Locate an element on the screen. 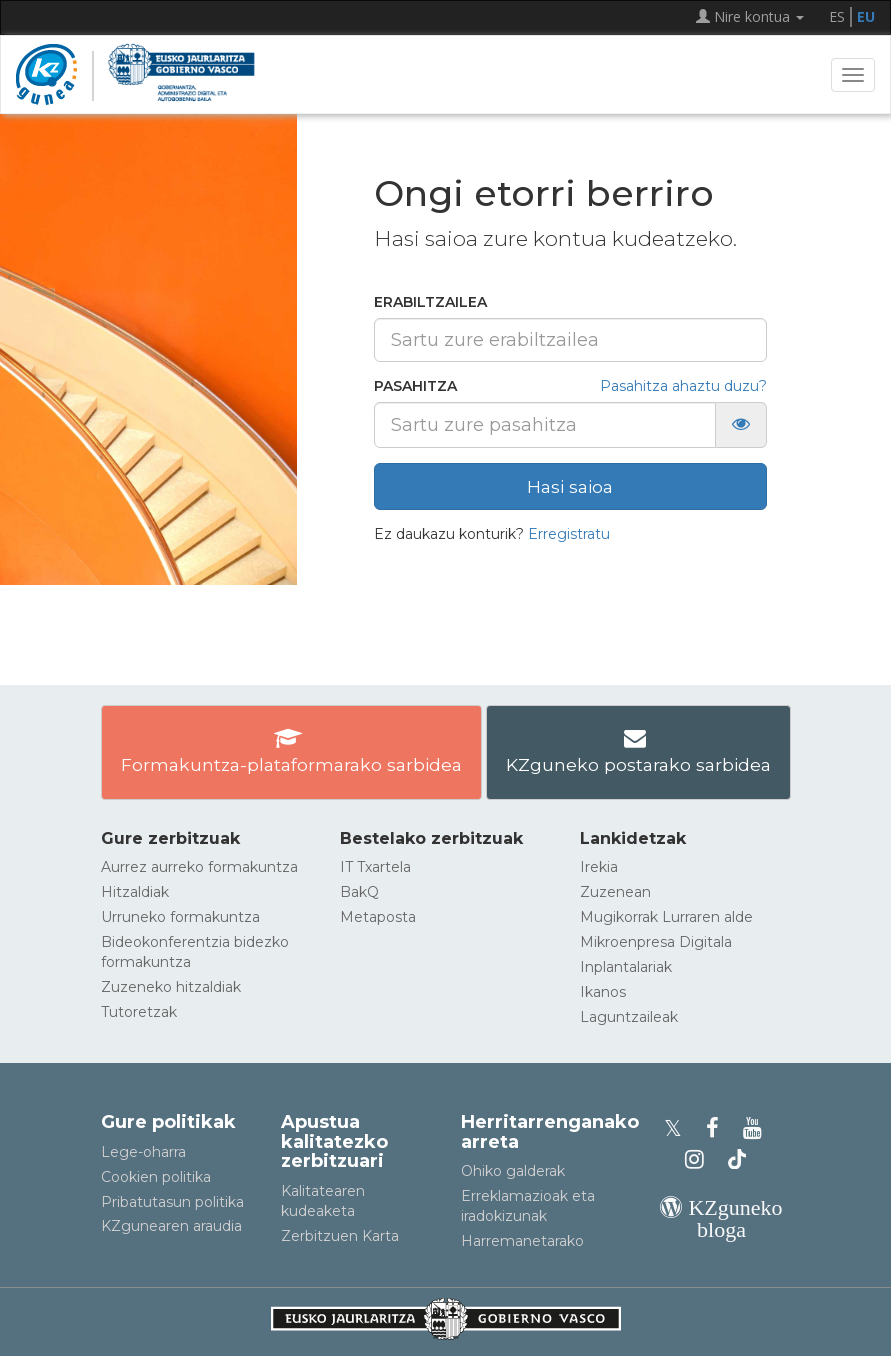 The width and height of the screenshot is (891, 1356). Mugikorrak Lurraren alde is located at coordinates (666, 917).